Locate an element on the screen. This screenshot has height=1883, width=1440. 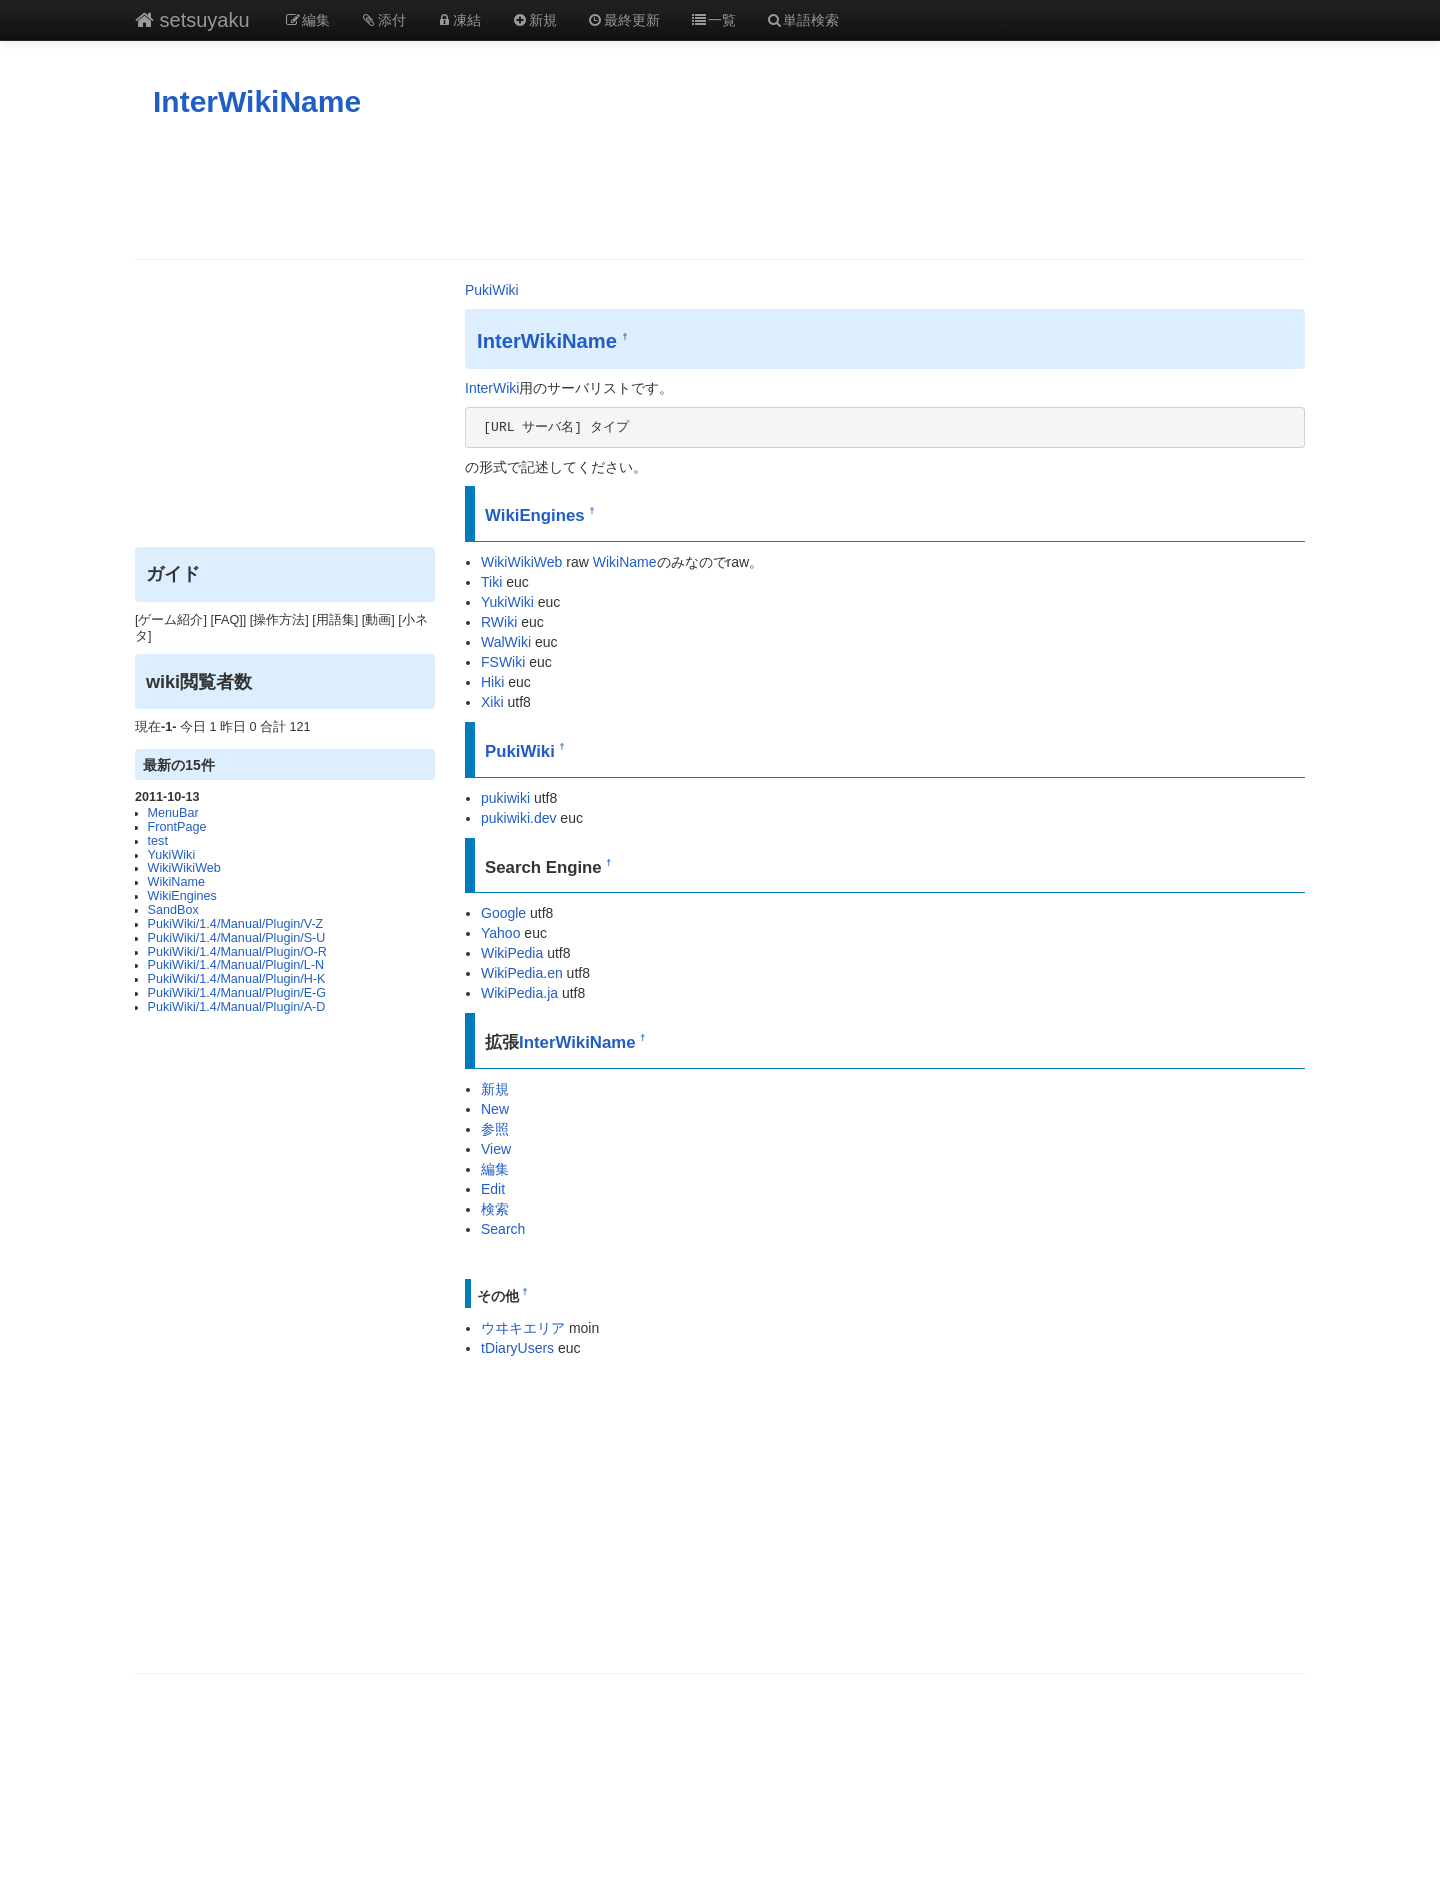
FrontPage is located at coordinates (177, 827).